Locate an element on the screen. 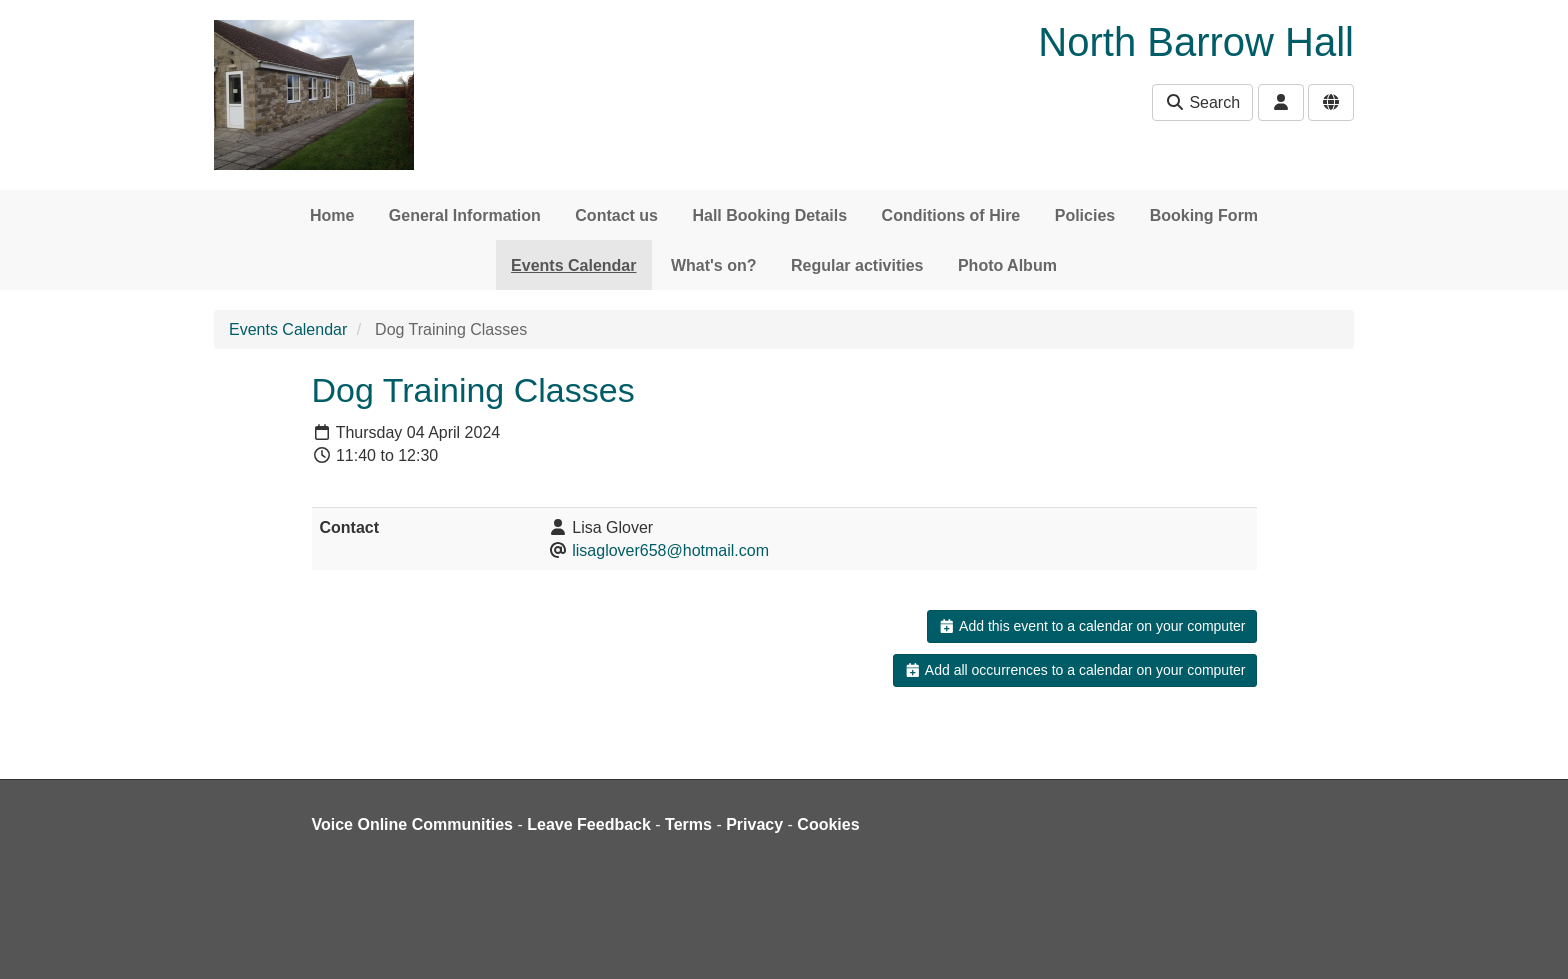  Add this event to a calendar on your computer is located at coordinates (1091, 626).